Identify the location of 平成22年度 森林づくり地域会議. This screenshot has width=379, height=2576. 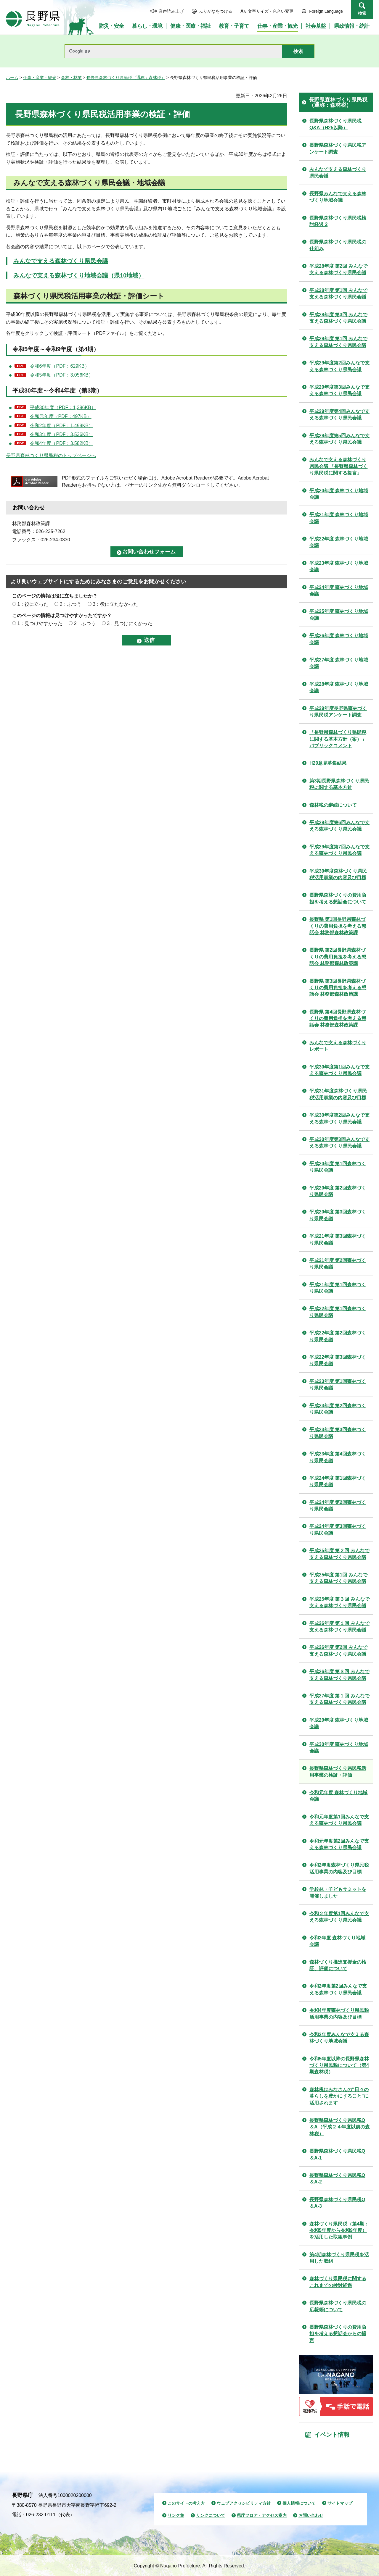
(338, 542).